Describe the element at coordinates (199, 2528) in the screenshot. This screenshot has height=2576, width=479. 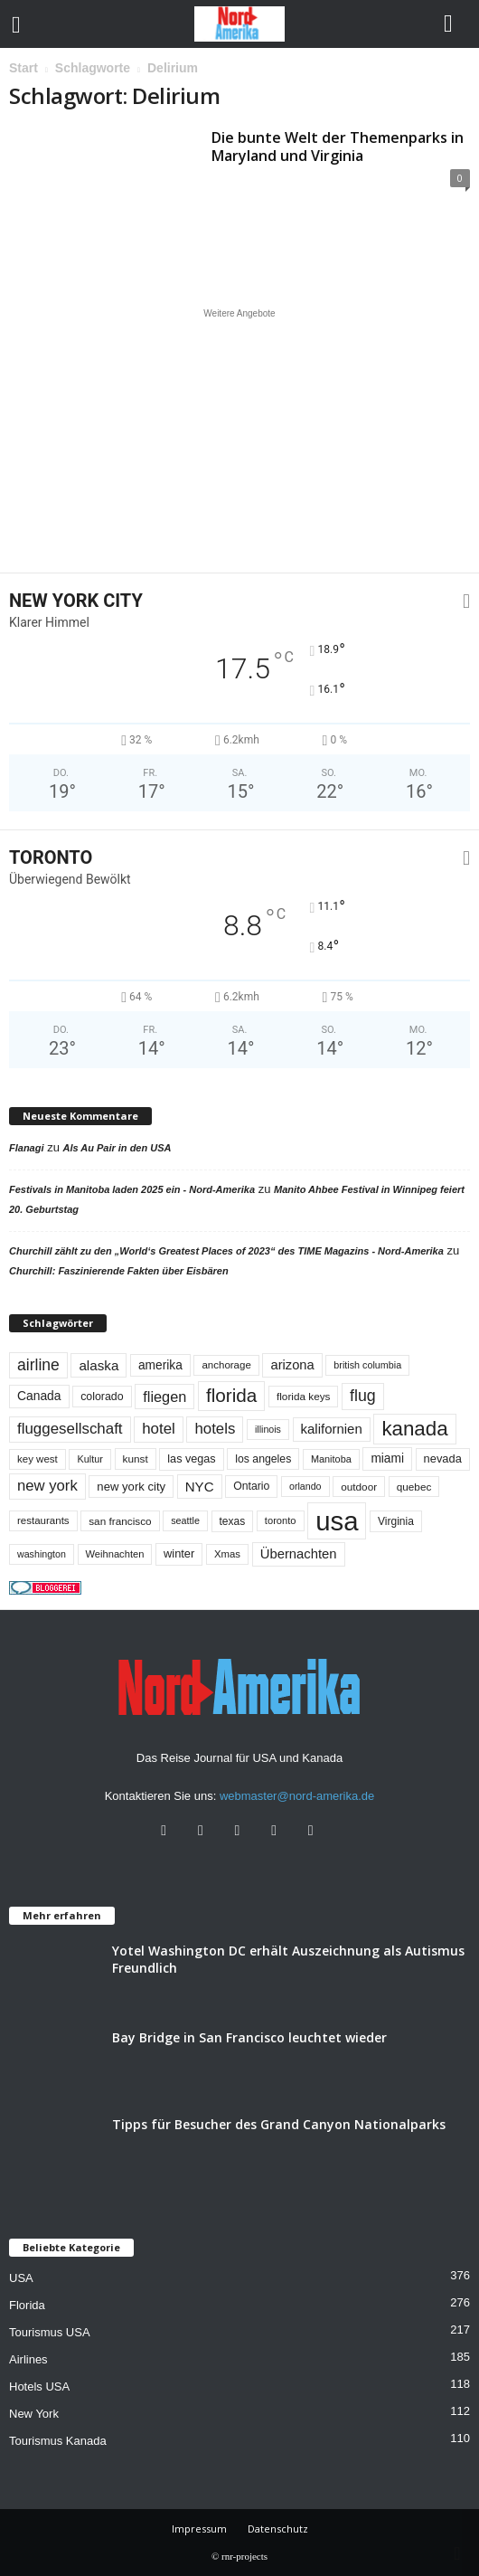
I see `Impressum` at that location.